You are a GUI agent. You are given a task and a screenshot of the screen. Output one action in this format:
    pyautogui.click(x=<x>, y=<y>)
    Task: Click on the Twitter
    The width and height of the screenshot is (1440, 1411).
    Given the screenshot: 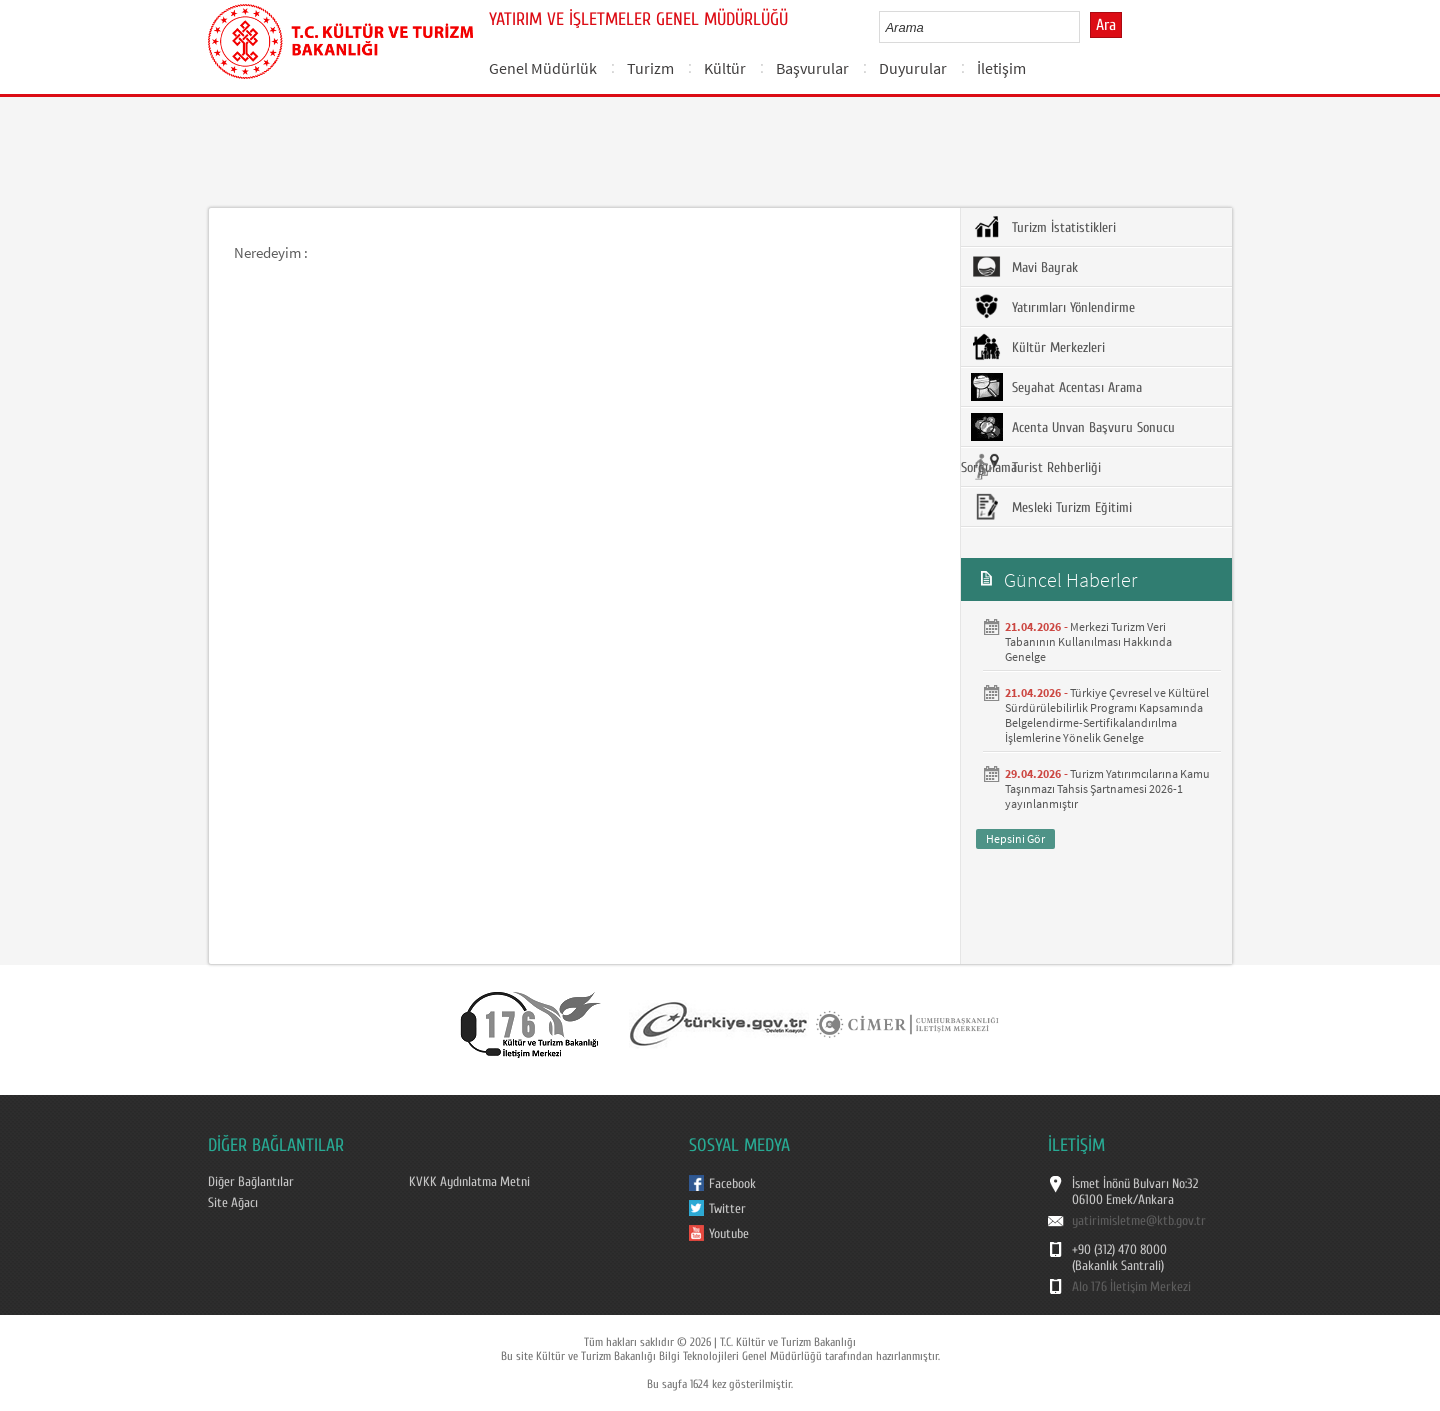 What is the action you would take?
    pyautogui.click(x=727, y=1209)
    